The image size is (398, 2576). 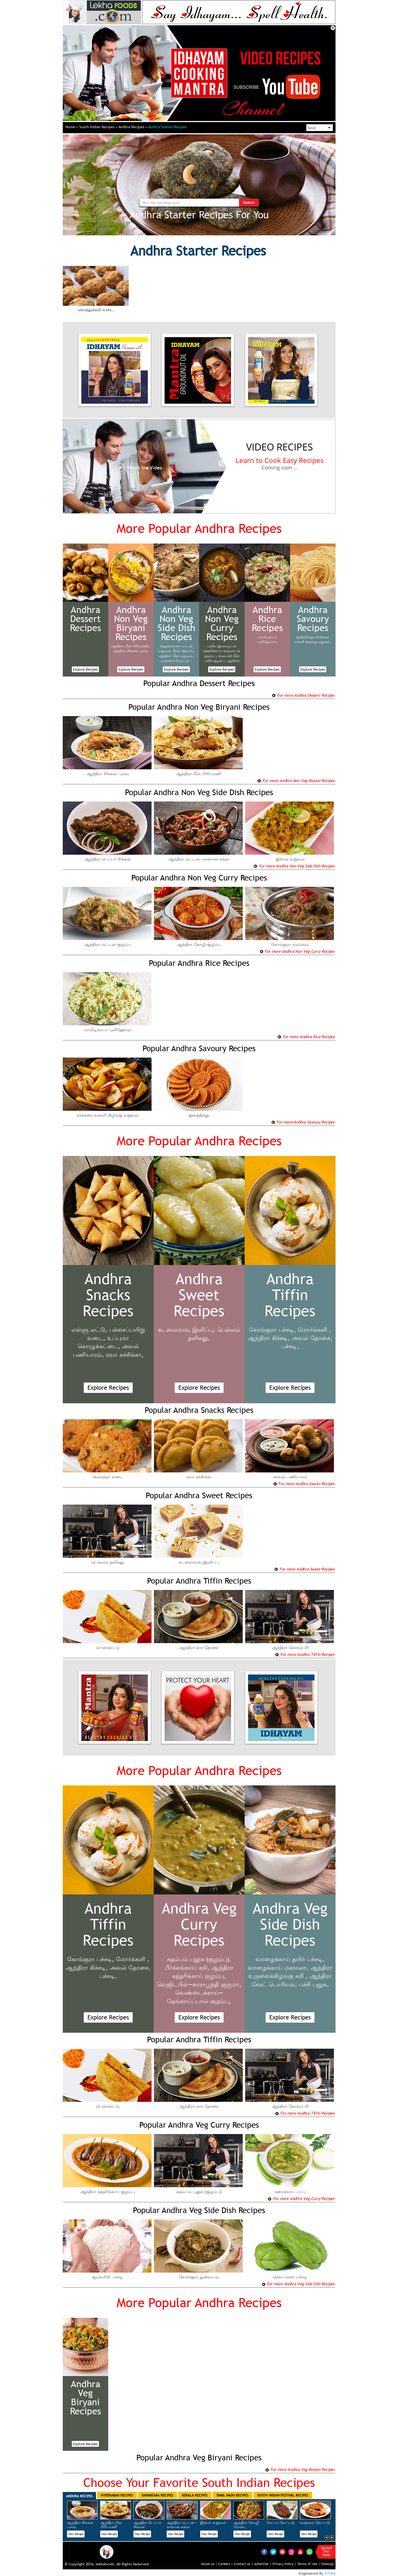 What do you see at coordinates (272, 1329) in the screenshot?
I see `கோங்குரா பச்சடி,` at bounding box center [272, 1329].